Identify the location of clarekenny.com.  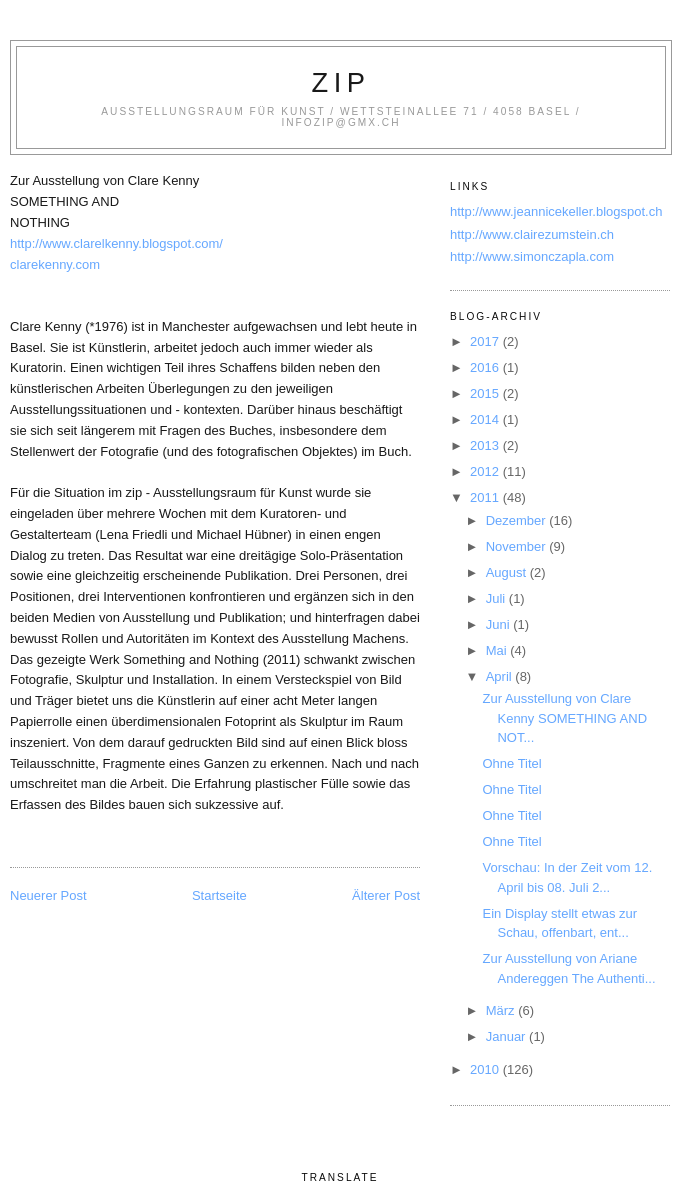
(55, 264).